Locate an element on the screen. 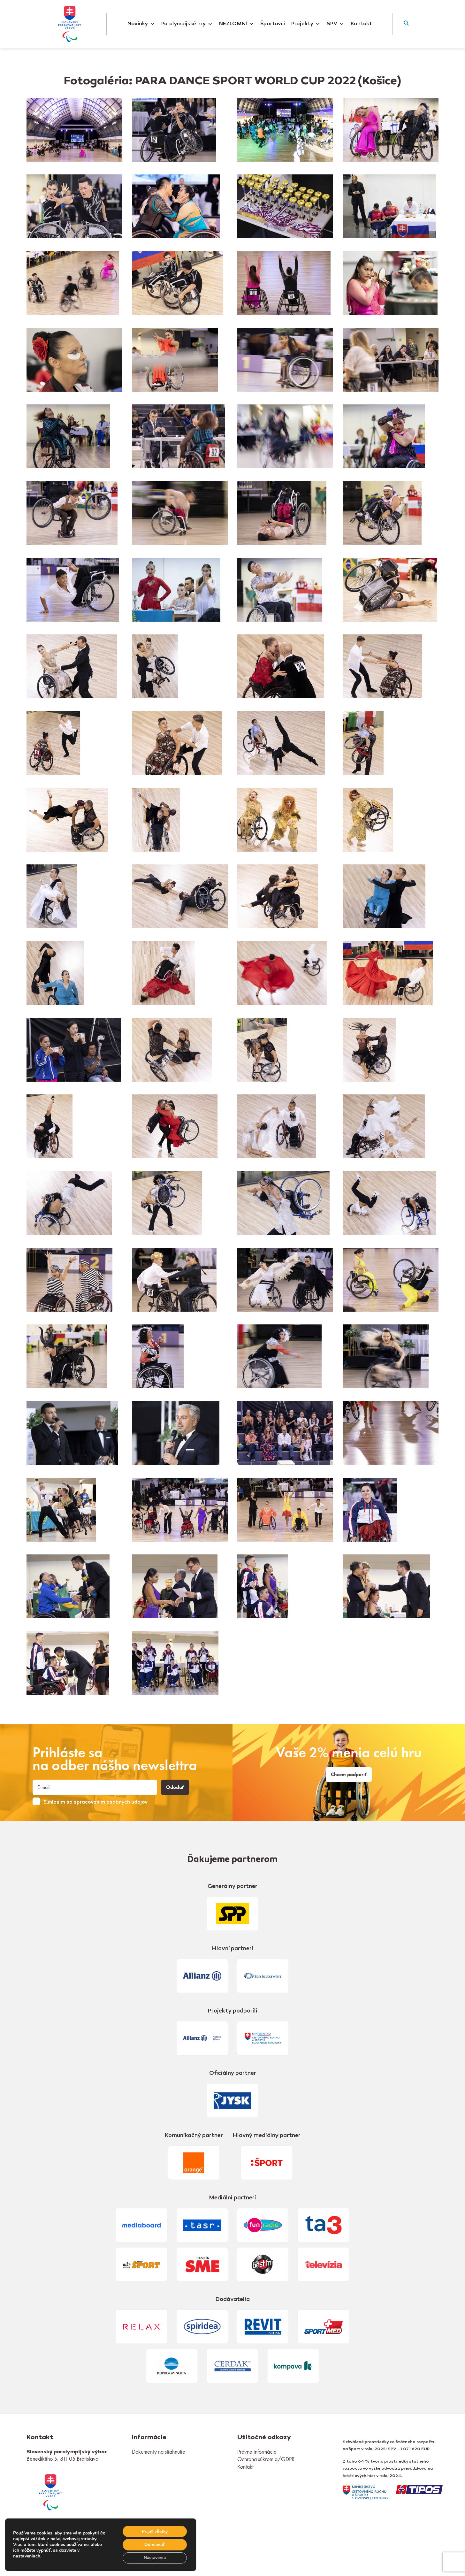 Image resolution: width=465 pixels, height=2576 pixels. Odmienúť is located at coordinates (154, 2544).